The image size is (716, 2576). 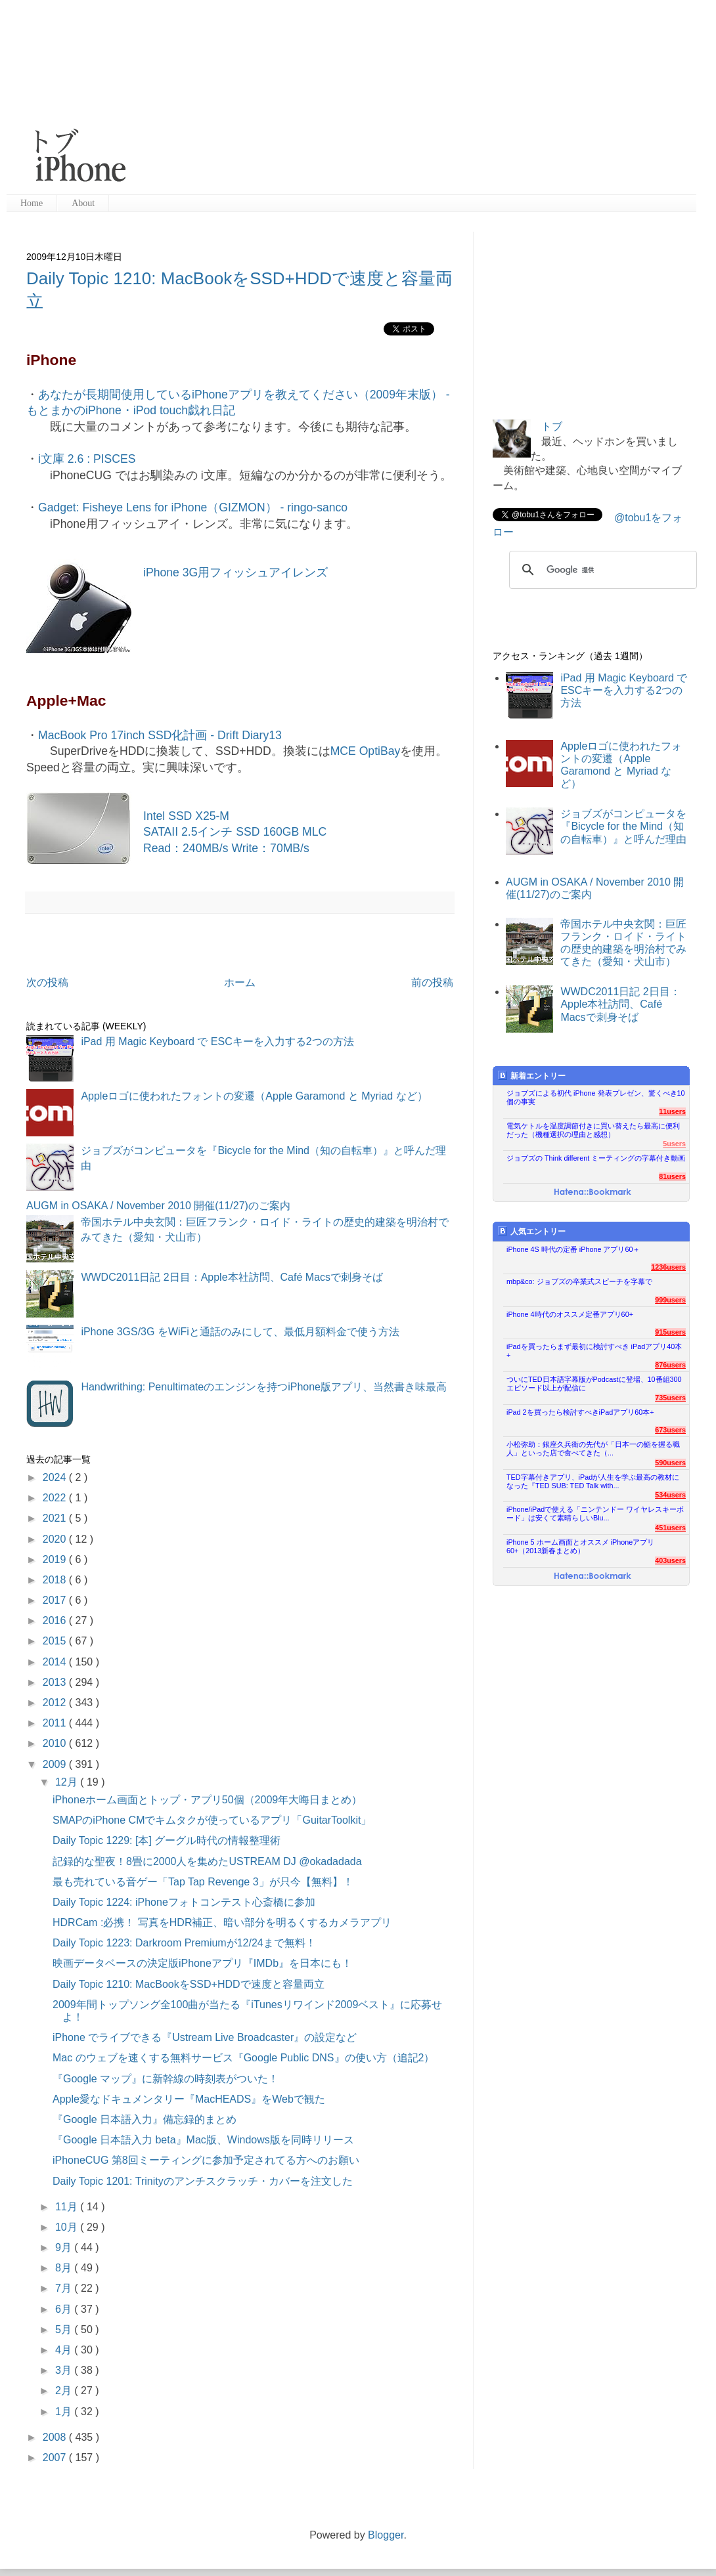 I want to click on 『Google 日本語入力』備忘録的まとめ, so click(x=144, y=2119).